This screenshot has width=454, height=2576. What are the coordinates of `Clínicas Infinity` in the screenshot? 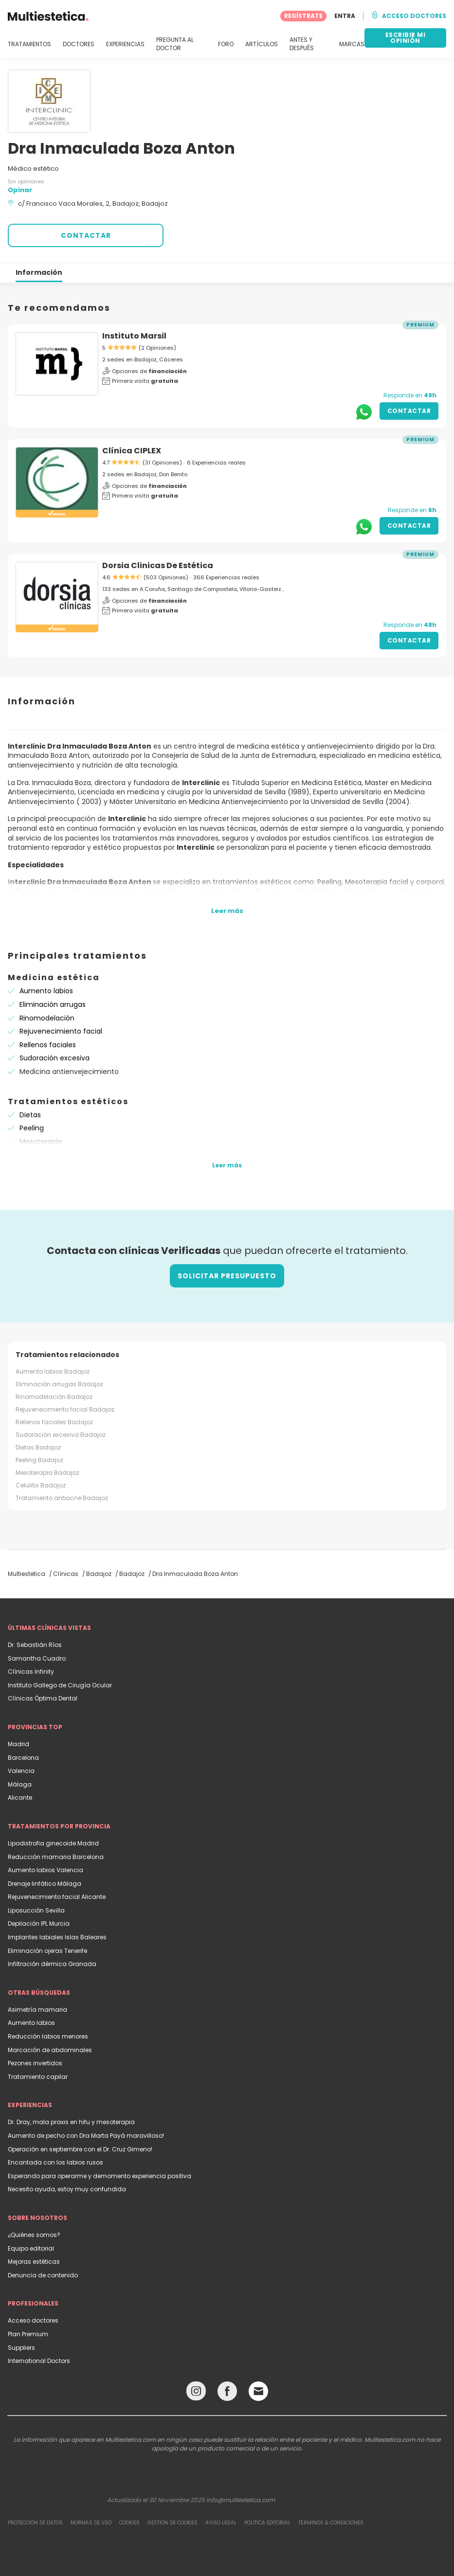 It's located at (31, 1671).